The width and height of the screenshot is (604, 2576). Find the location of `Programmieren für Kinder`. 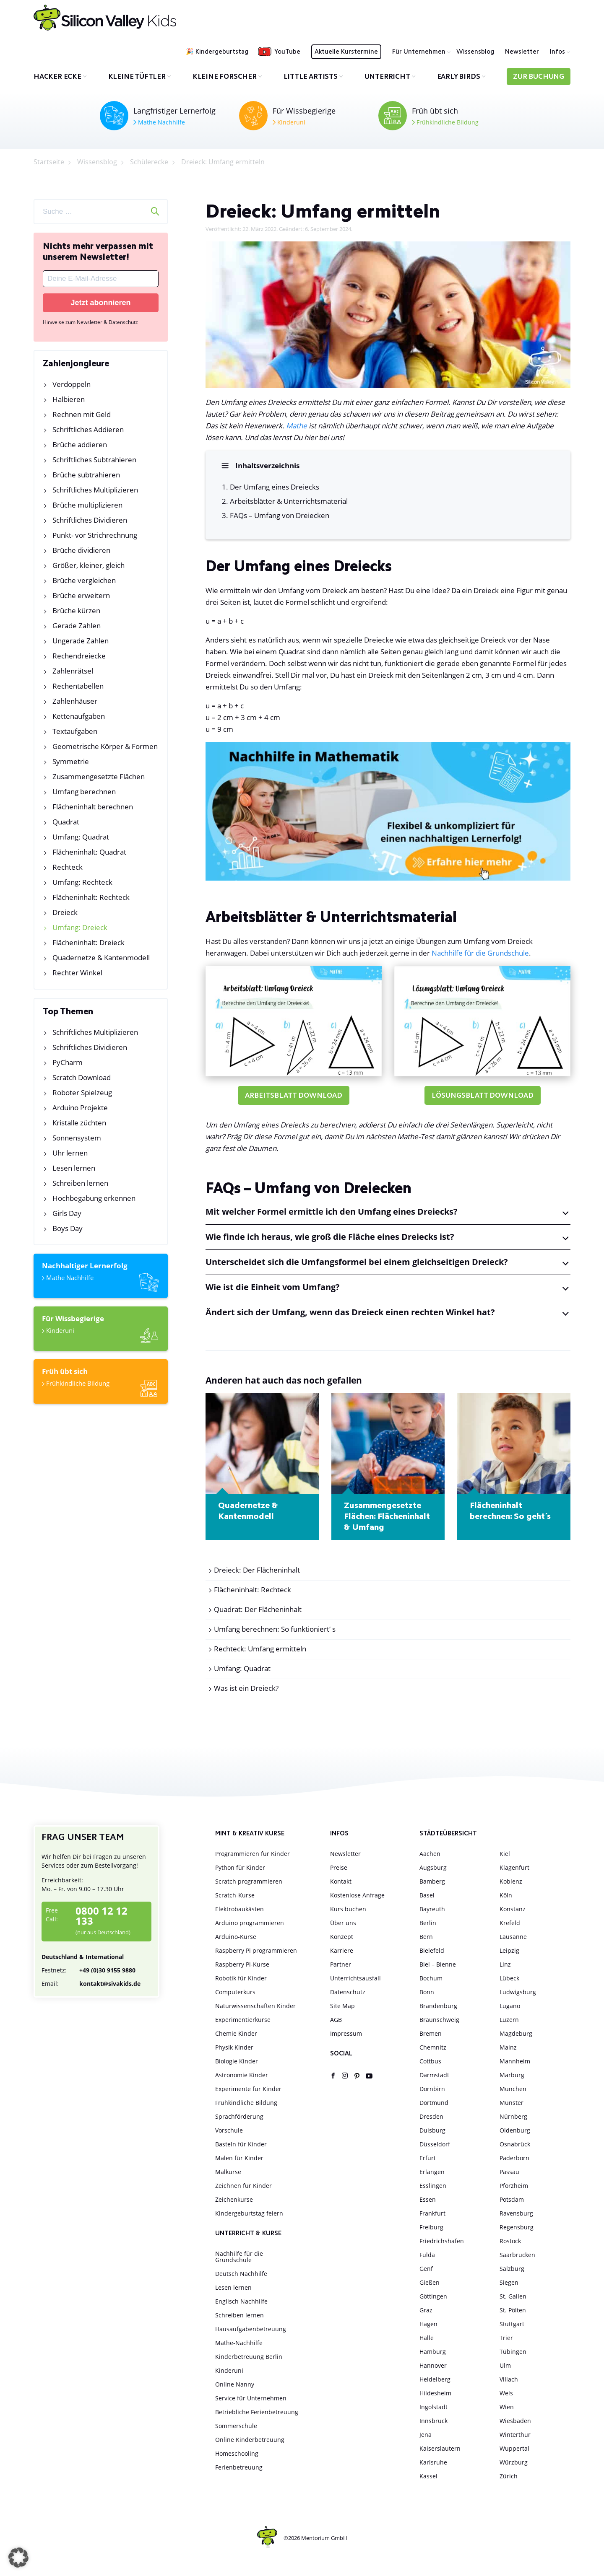

Programmieren für Kinder is located at coordinates (252, 1854).